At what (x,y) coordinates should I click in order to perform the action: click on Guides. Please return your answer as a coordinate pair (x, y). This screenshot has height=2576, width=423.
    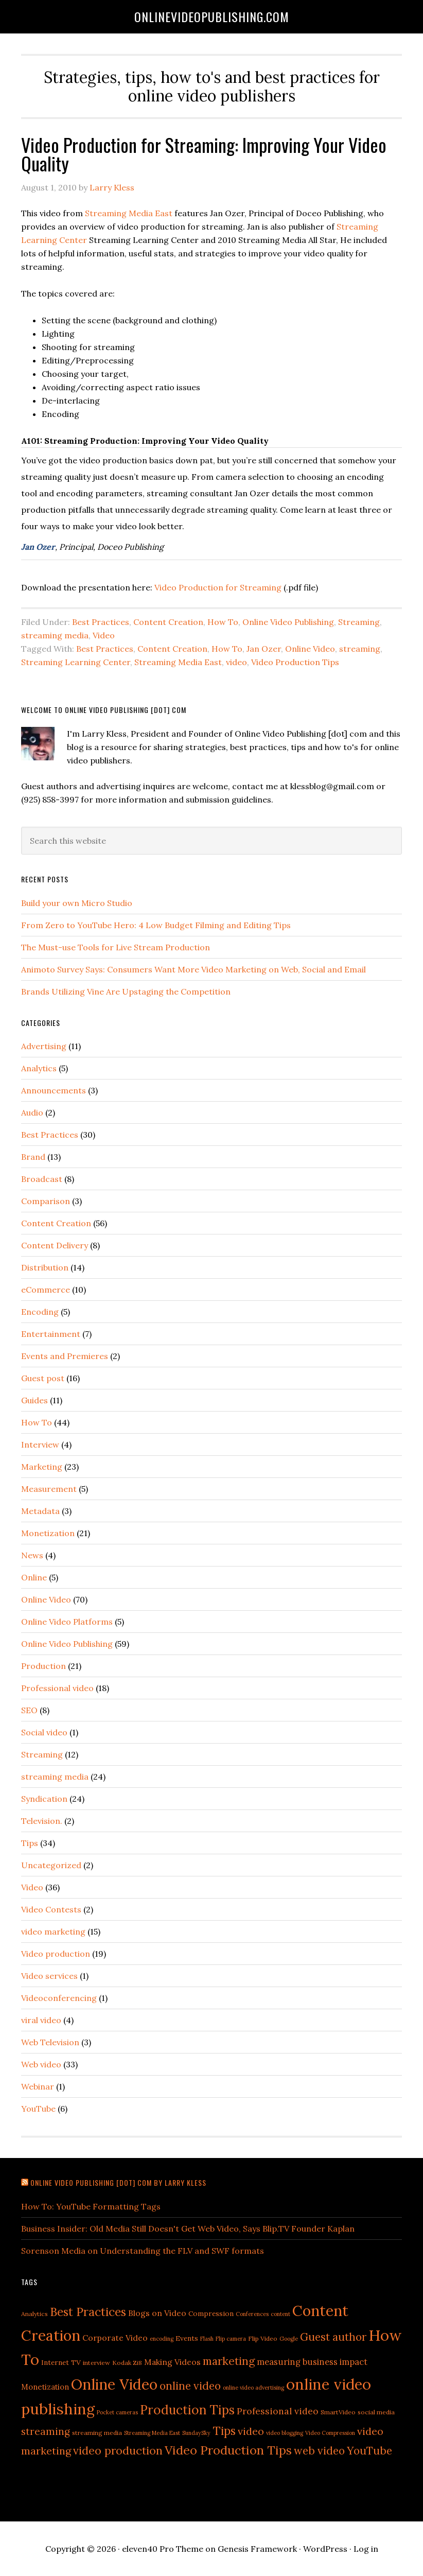
    Looking at the image, I should click on (34, 1400).